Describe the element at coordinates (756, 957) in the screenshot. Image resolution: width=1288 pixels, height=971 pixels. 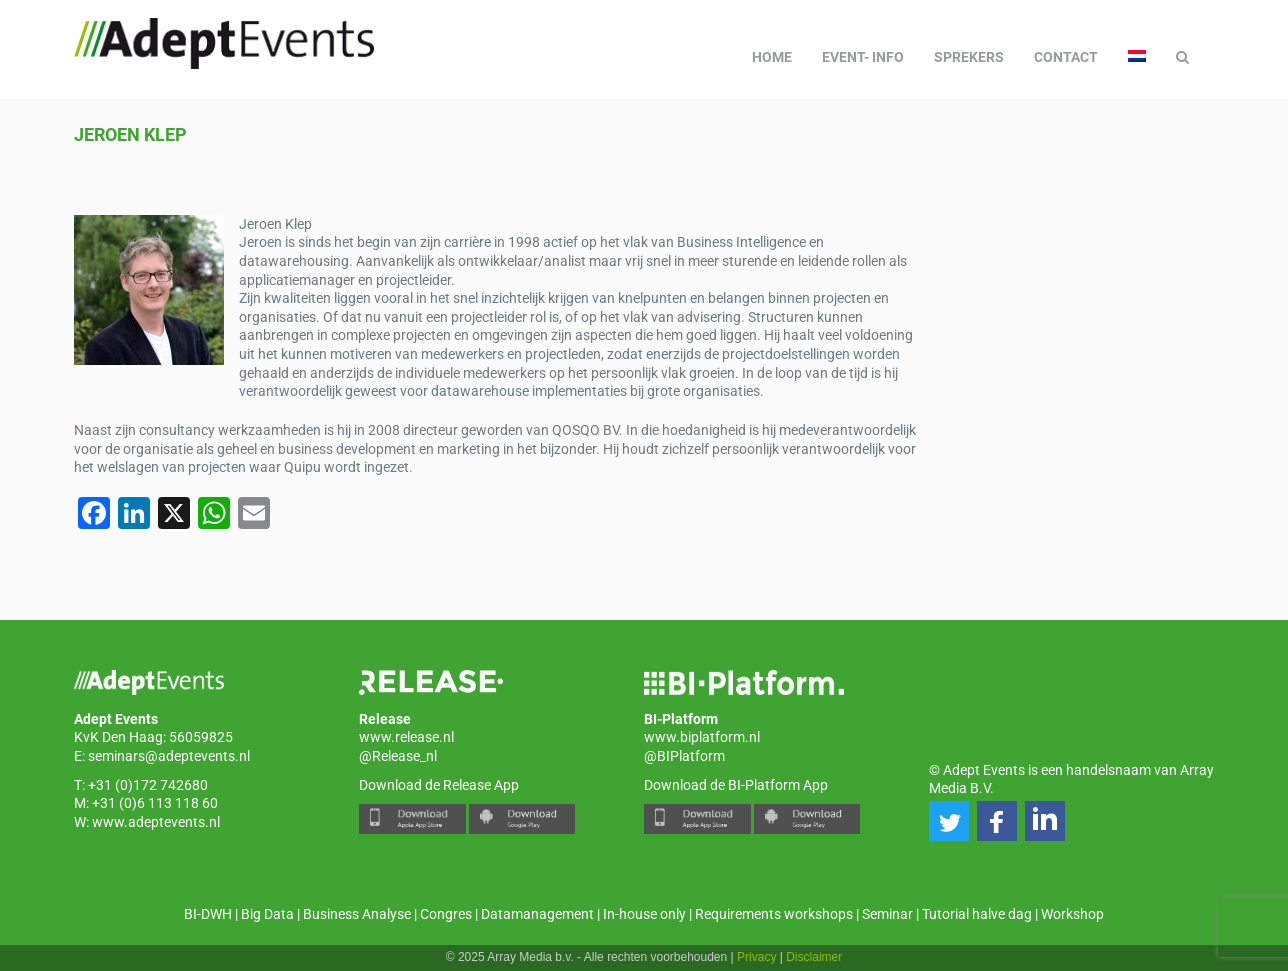
I see `Privacy` at that location.